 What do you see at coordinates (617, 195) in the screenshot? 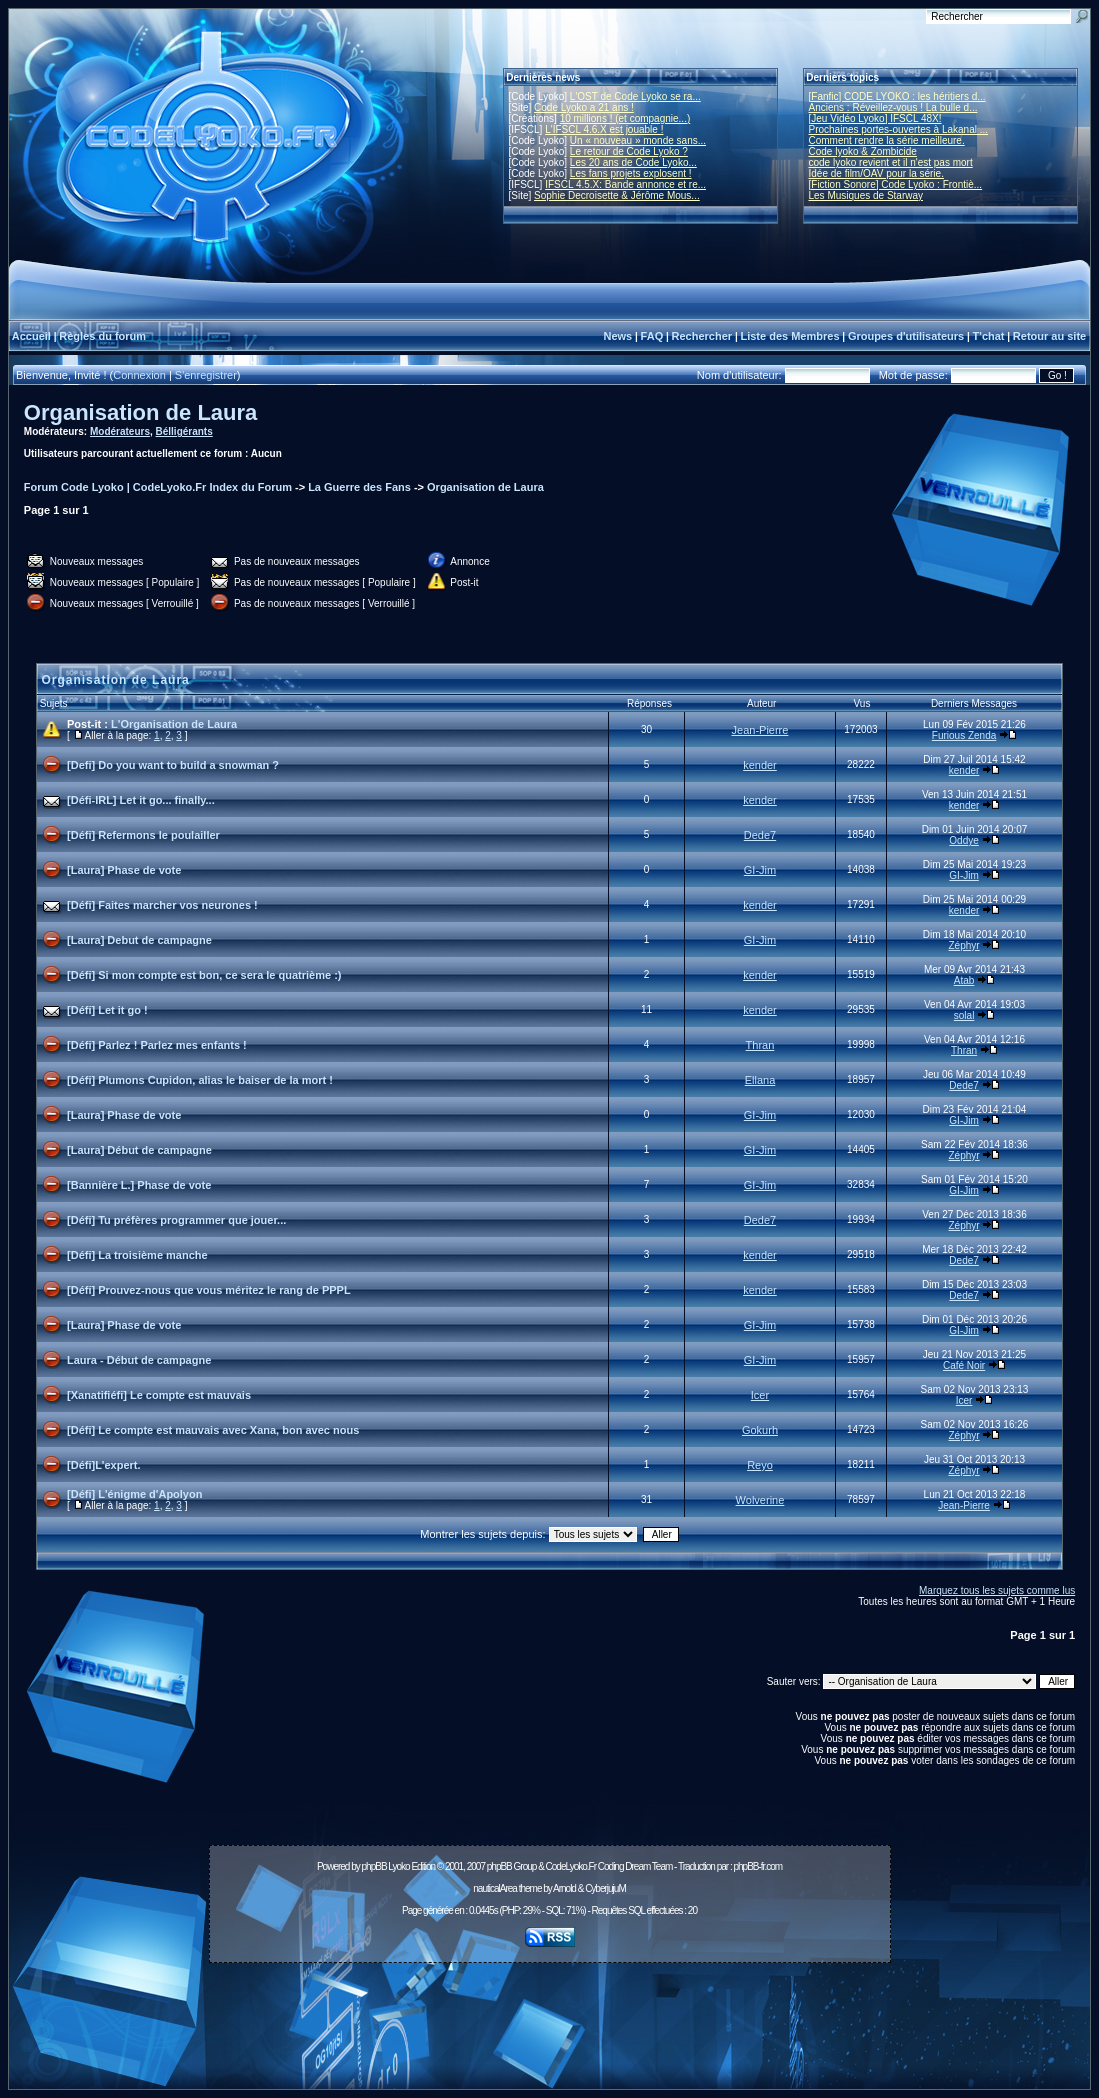
I see `Sophie Decroisette & Jérôme Mous...` at bounding box center [617, 195].